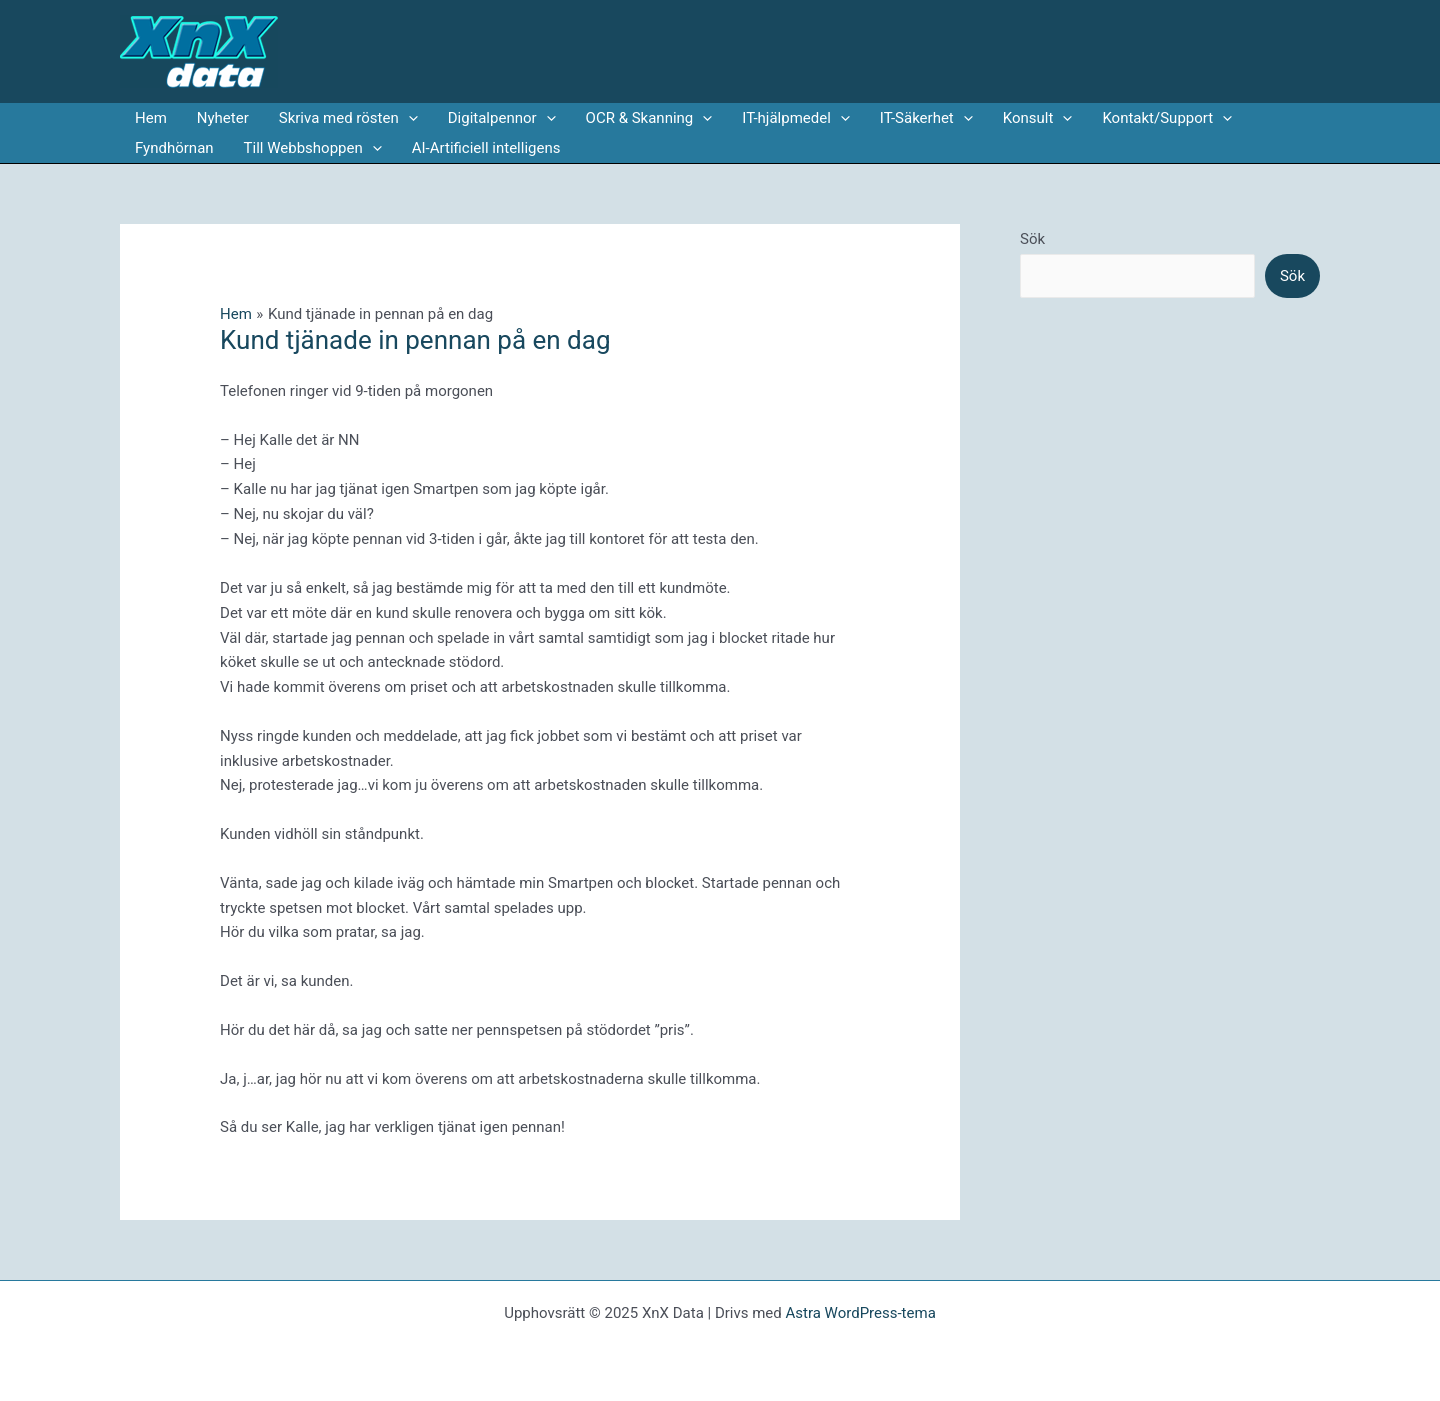  Describe the element at coordinates (313, 148) in the screenshot. I see `Till Webbshoppen` at that location.